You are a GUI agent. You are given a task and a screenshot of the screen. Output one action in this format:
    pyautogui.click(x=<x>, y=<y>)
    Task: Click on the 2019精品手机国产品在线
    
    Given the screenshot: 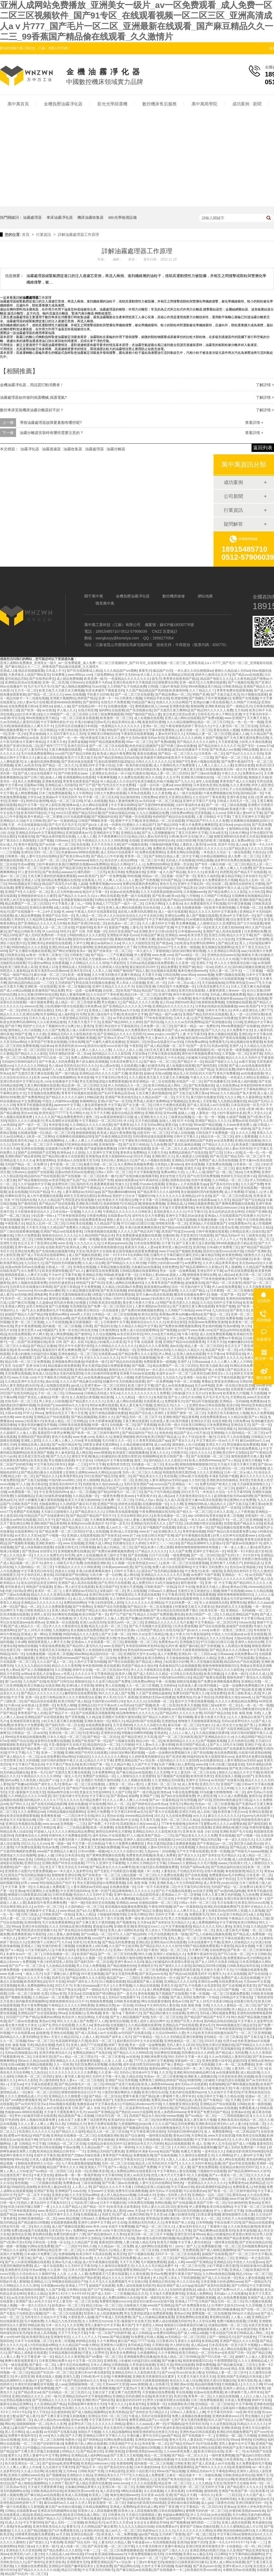 What is the action you would take?
    pyautogui.click(x=110, y=1488)
    